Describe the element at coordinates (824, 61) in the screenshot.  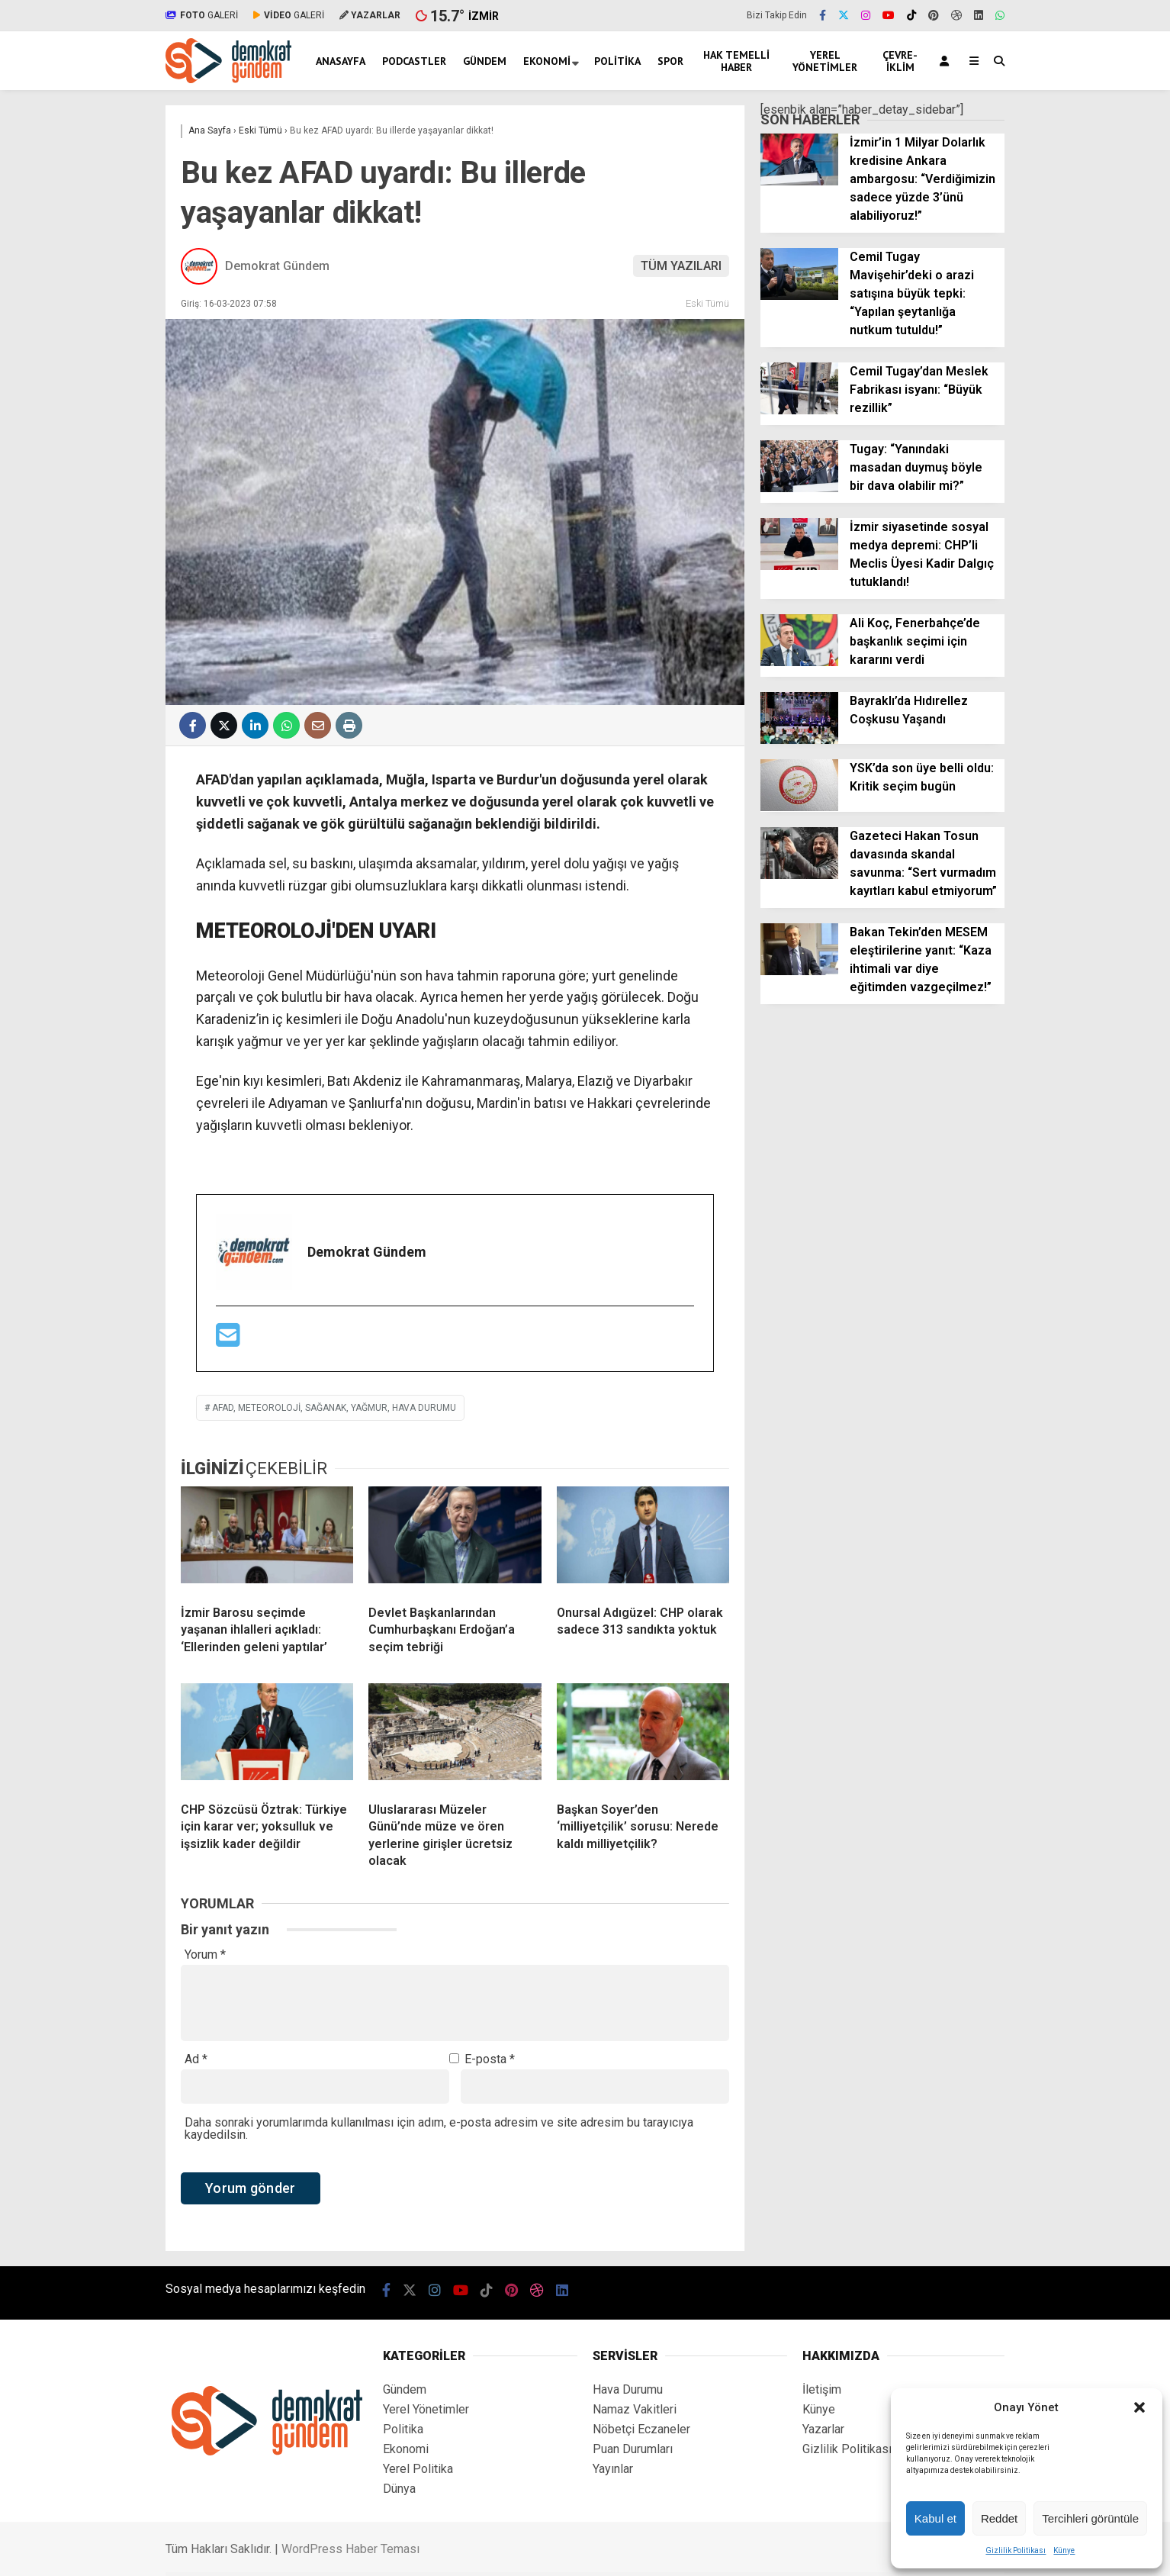
I see `Yerel Yönetimler` at that location.